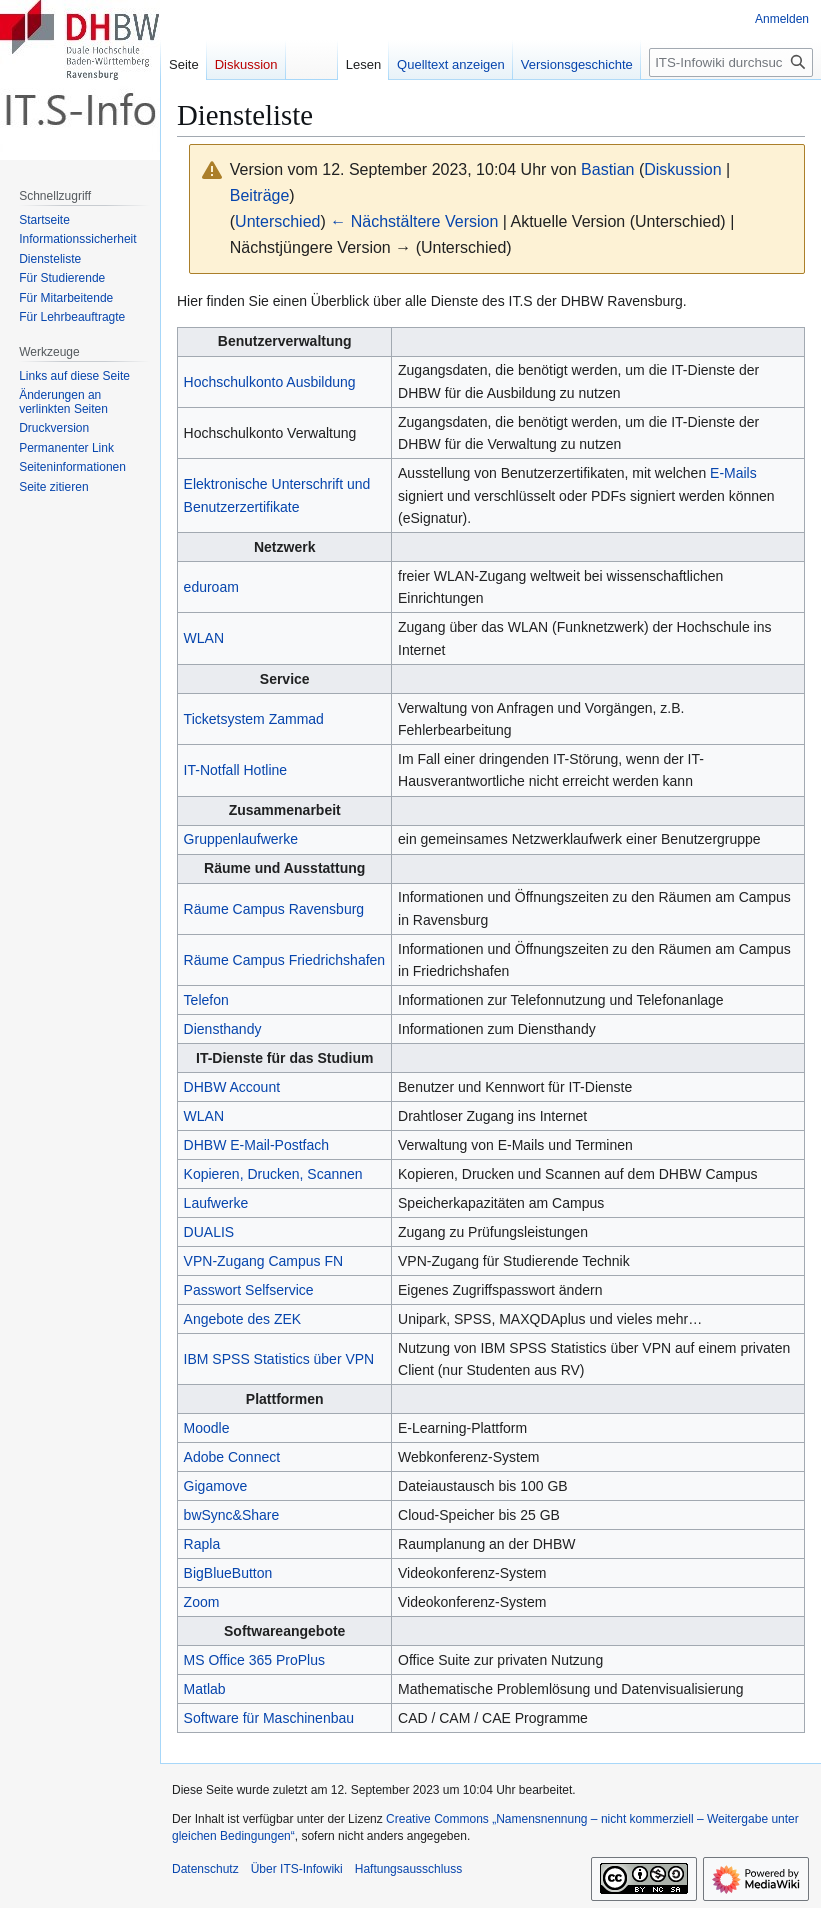 Image resolution: width=821 pixels, height=1908 pixels. What do you see at coordinates (202, 1602) in the screenshot?
I see `Zoom` at bounding box center [202, 1602].